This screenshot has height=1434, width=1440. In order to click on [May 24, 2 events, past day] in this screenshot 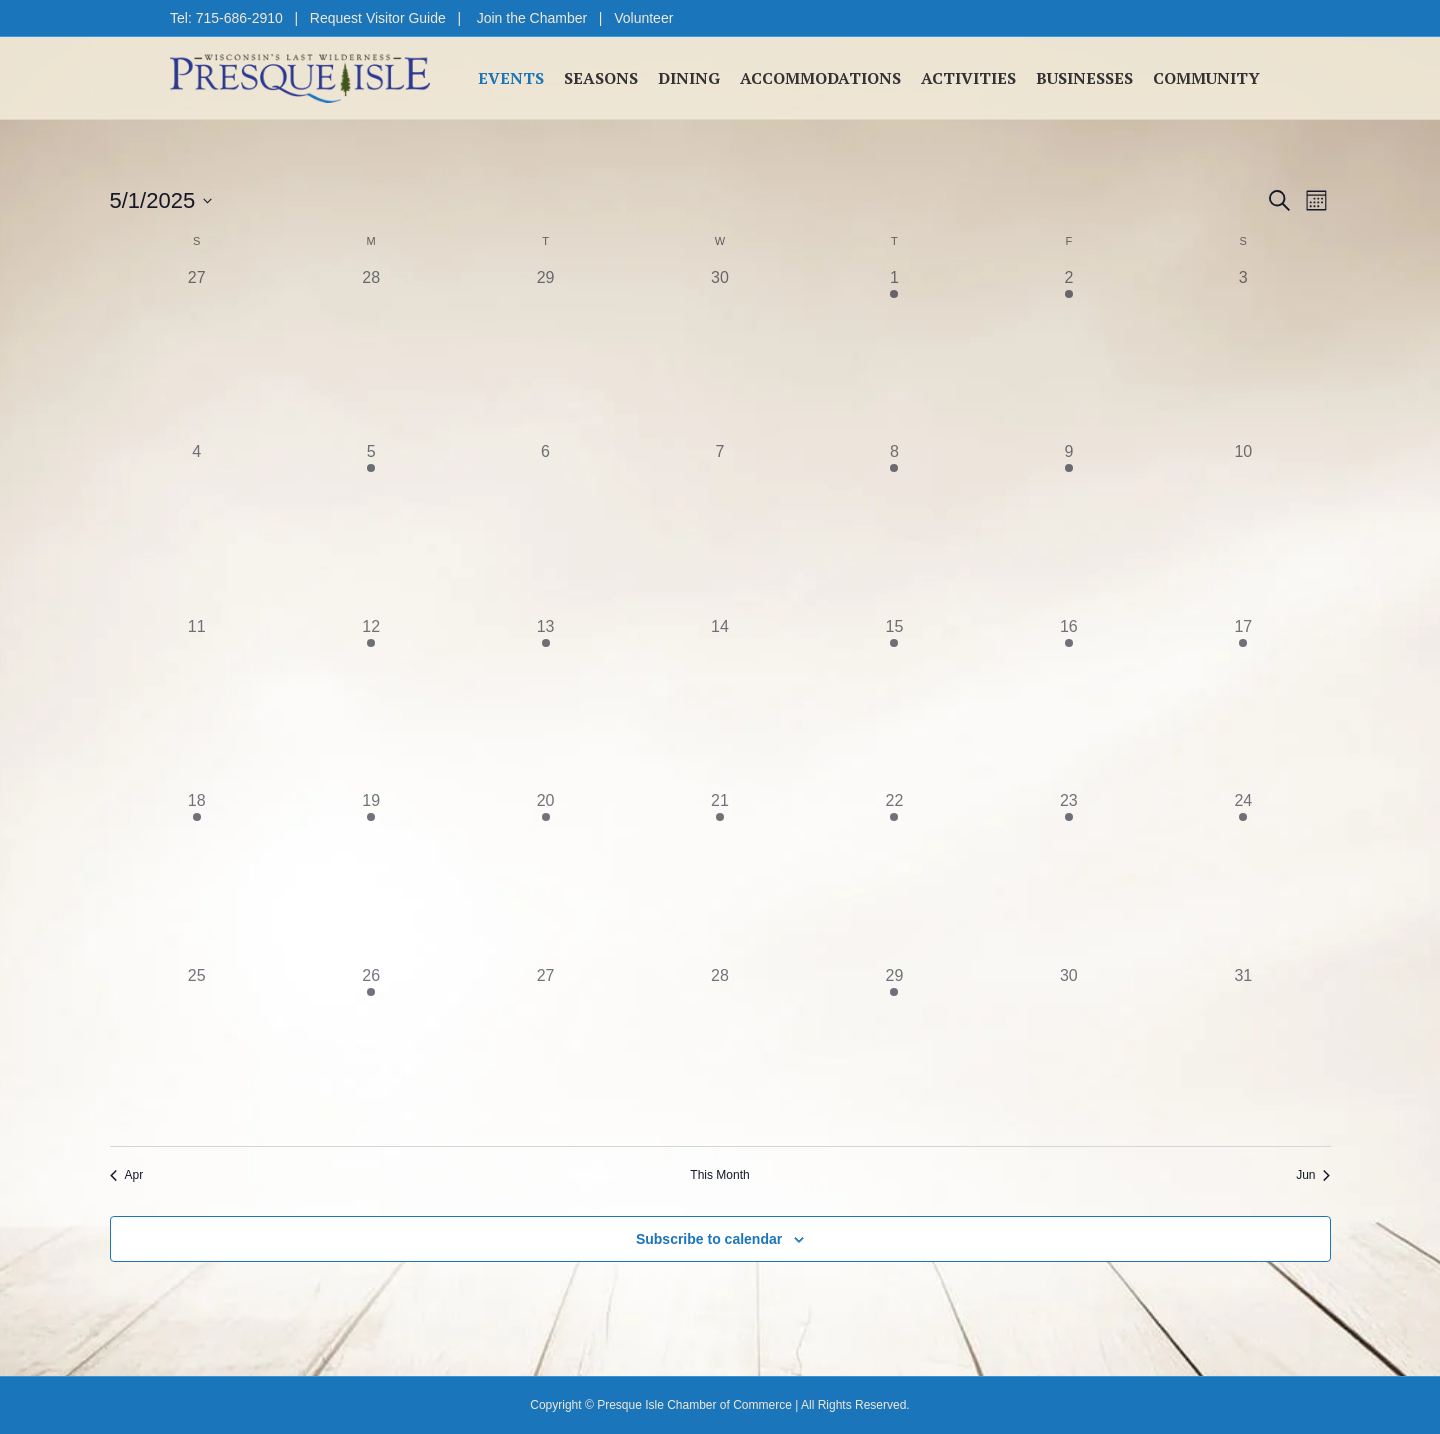, I will do `click(1243, 876)`.